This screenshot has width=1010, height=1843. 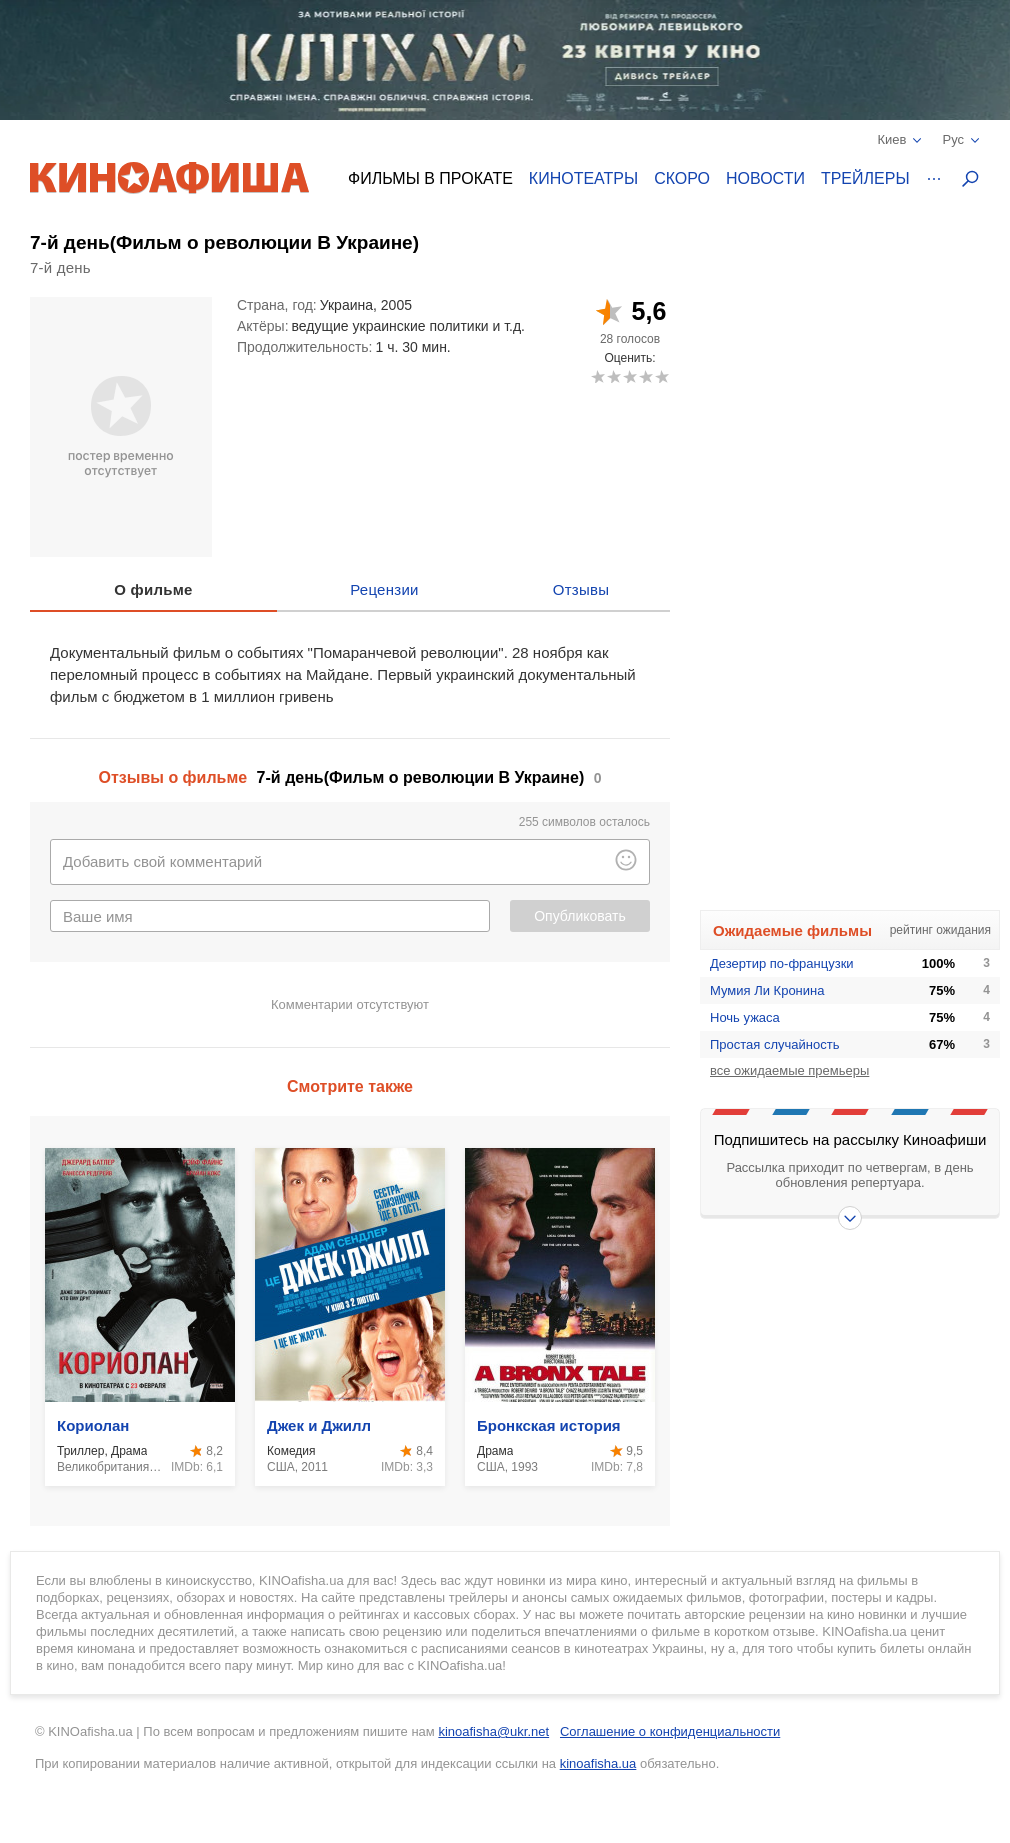 What do you see at coordinates (583, 178) in the screenshot?
I see `Кинотеатры` at bounding box center [583, 178].